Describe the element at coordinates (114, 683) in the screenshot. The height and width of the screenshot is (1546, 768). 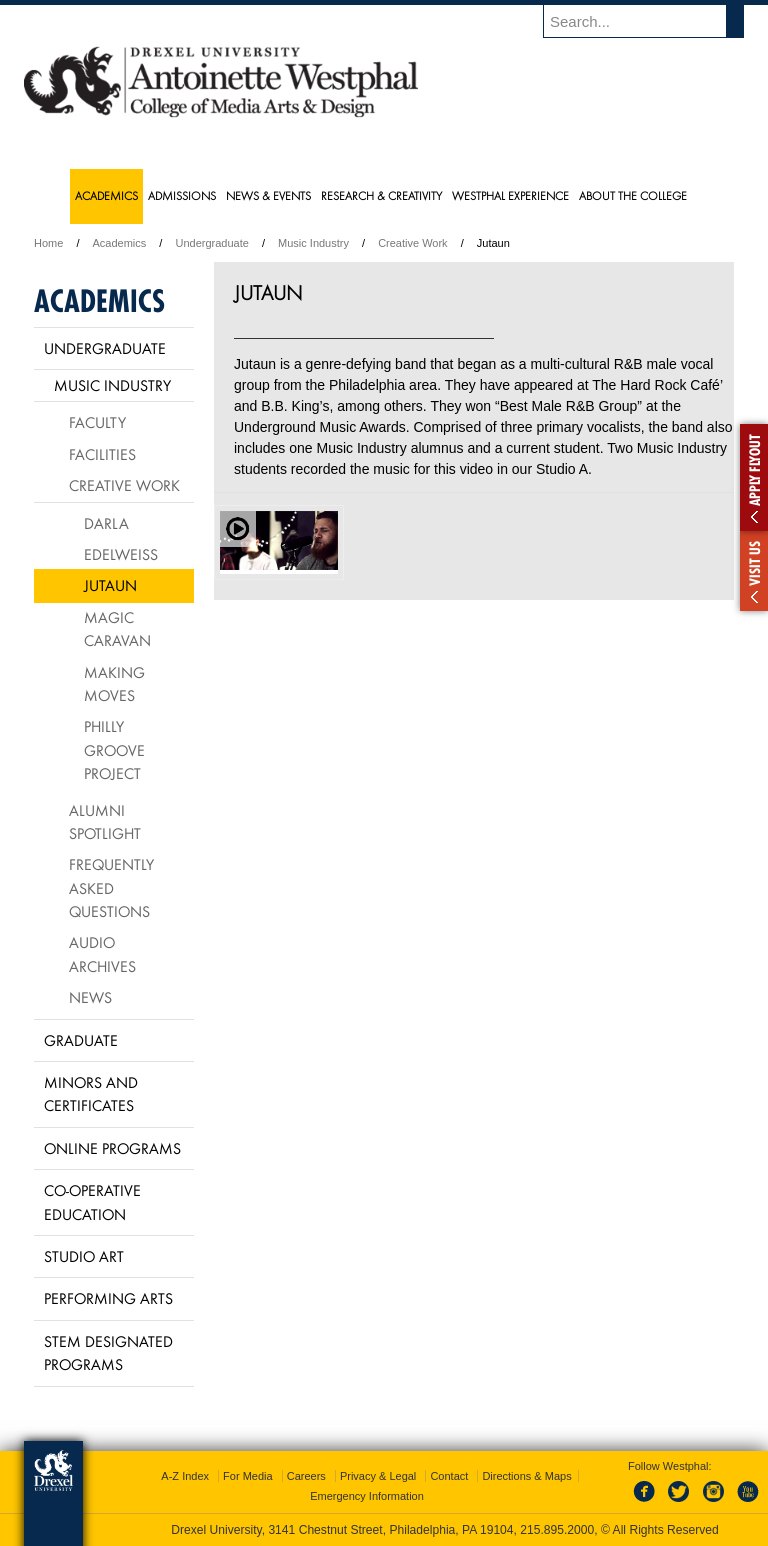
I see `Making Moves` at that location.